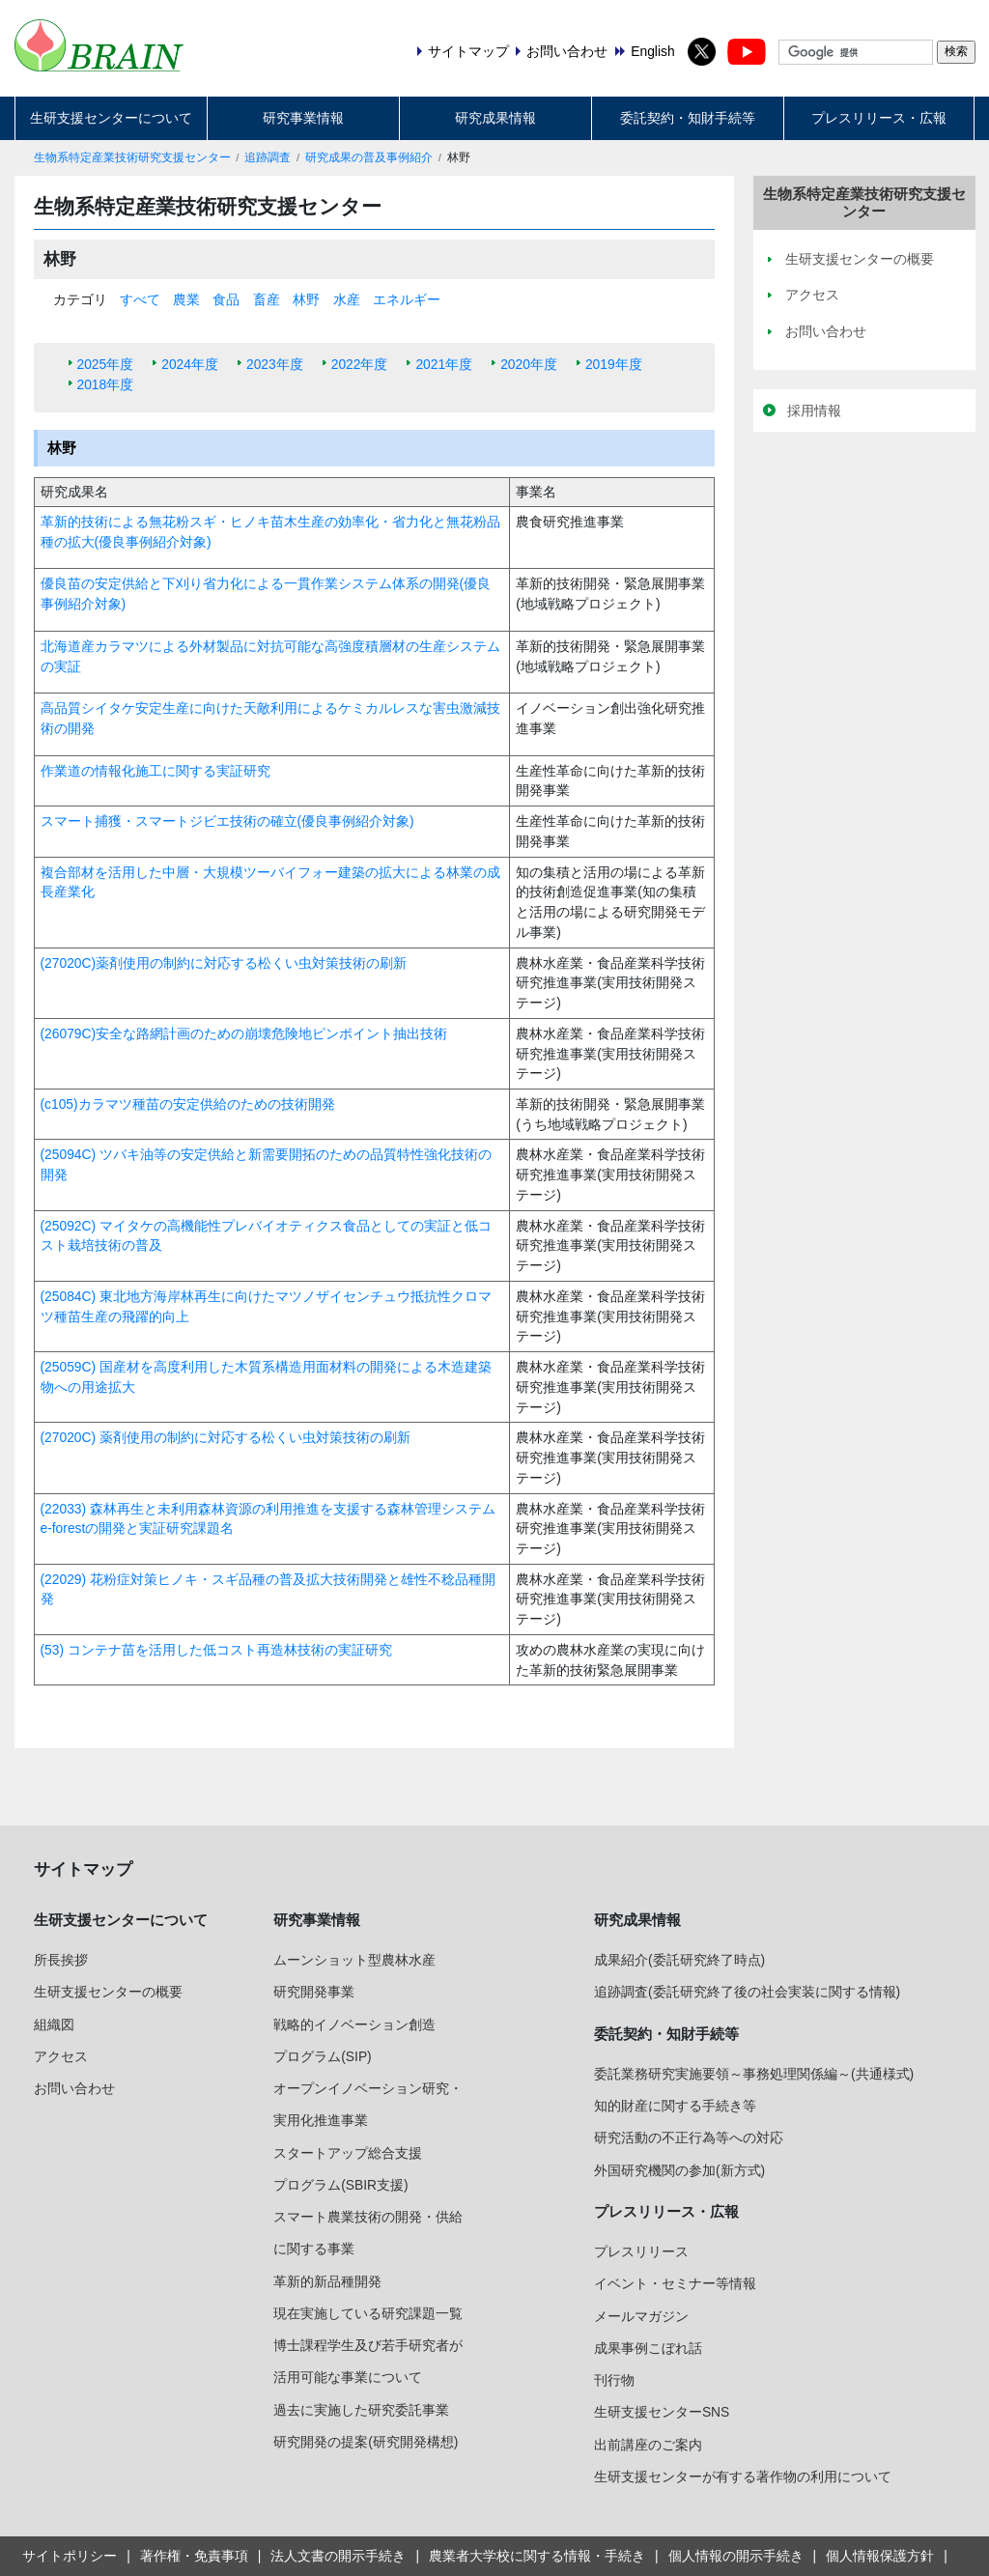 This screenshot has height=2576, width=989. I want to click on 法人文書の開示手続き, so click(338, 2555).